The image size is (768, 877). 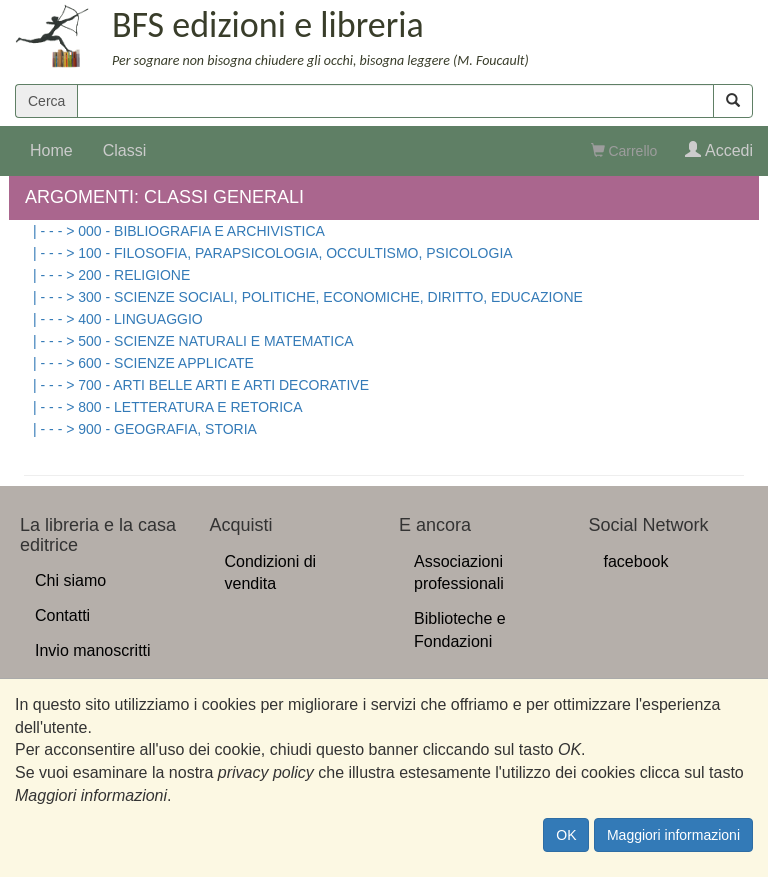 What do you see at coordinates (201, 385) in the screenshot?
I see `| - - - > 700 - ARTI BELLE ARTI E ARTI DECORATIVE` at bounding box center [201, 385].